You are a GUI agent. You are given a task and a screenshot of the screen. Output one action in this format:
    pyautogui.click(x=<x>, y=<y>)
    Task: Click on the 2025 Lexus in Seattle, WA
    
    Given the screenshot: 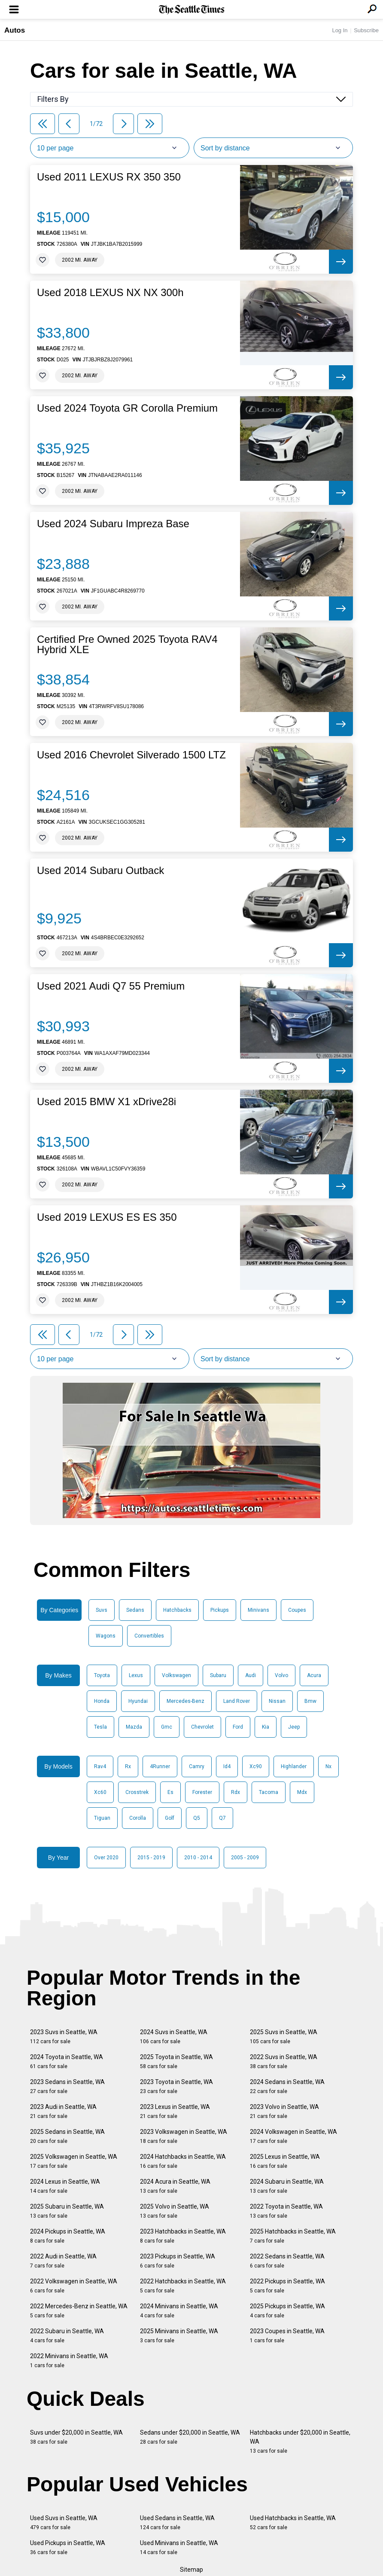 What is the action you would take?
    pyautogui.click(x=285, y=2161)
    